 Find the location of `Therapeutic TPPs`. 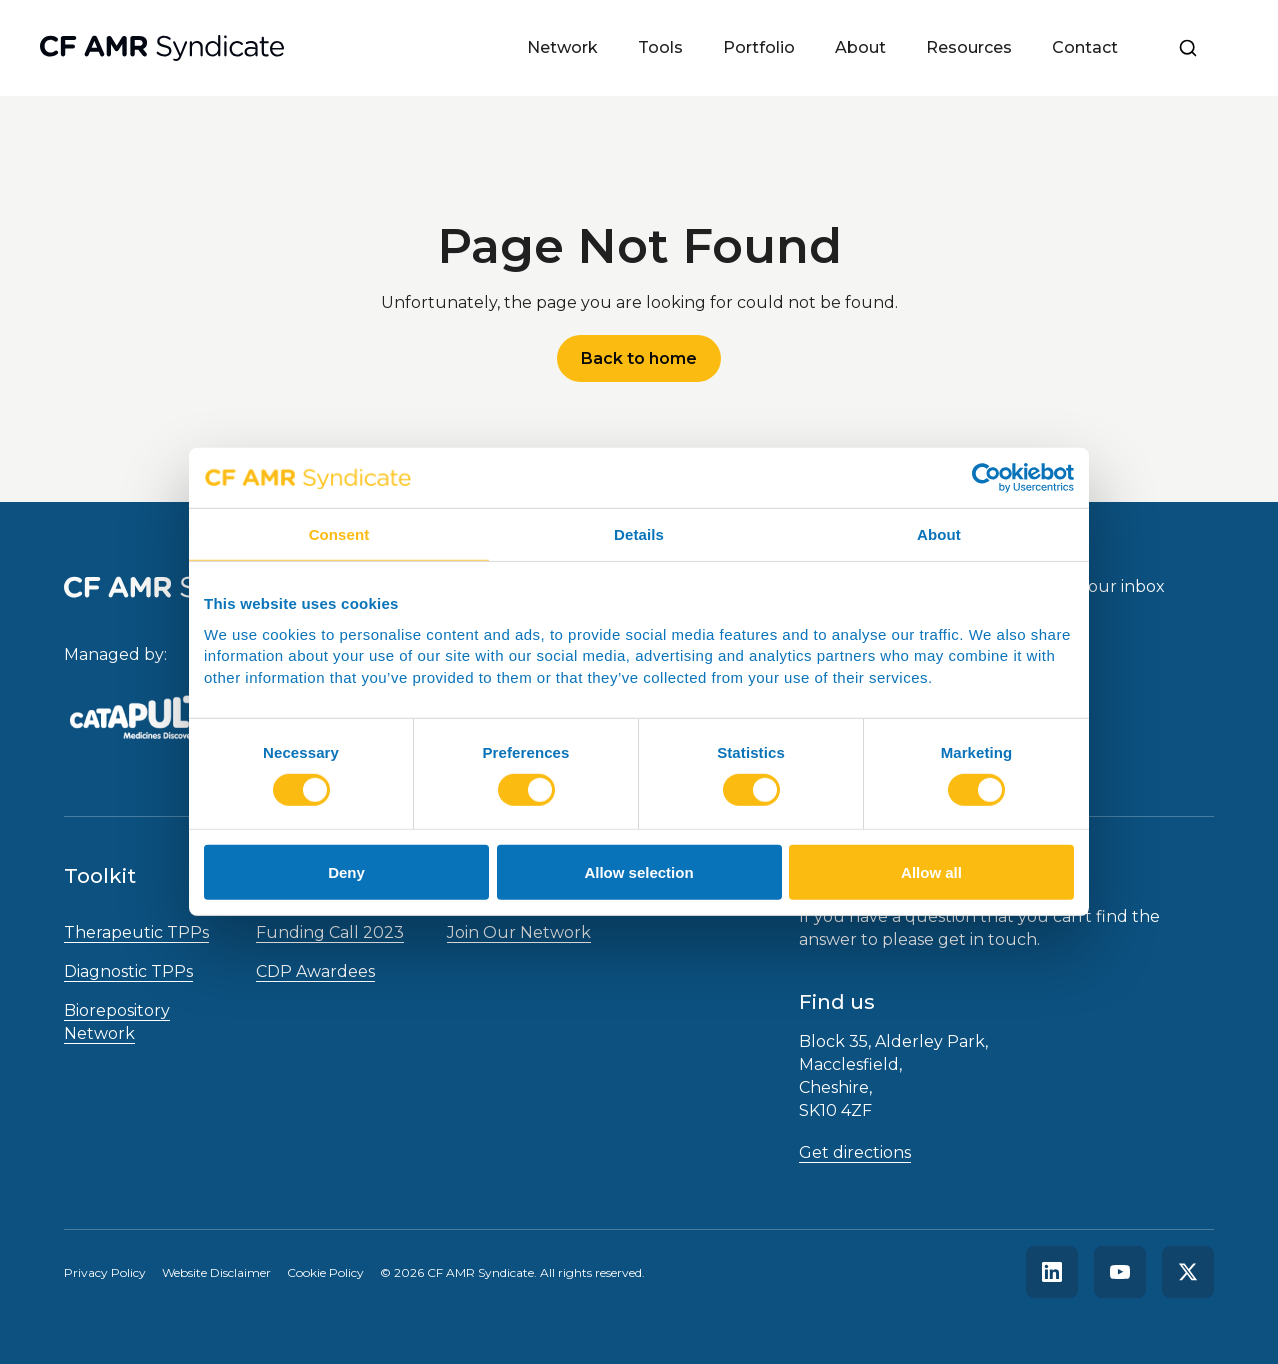

Therapeutic TPPs is located at coordinates (136, 932).